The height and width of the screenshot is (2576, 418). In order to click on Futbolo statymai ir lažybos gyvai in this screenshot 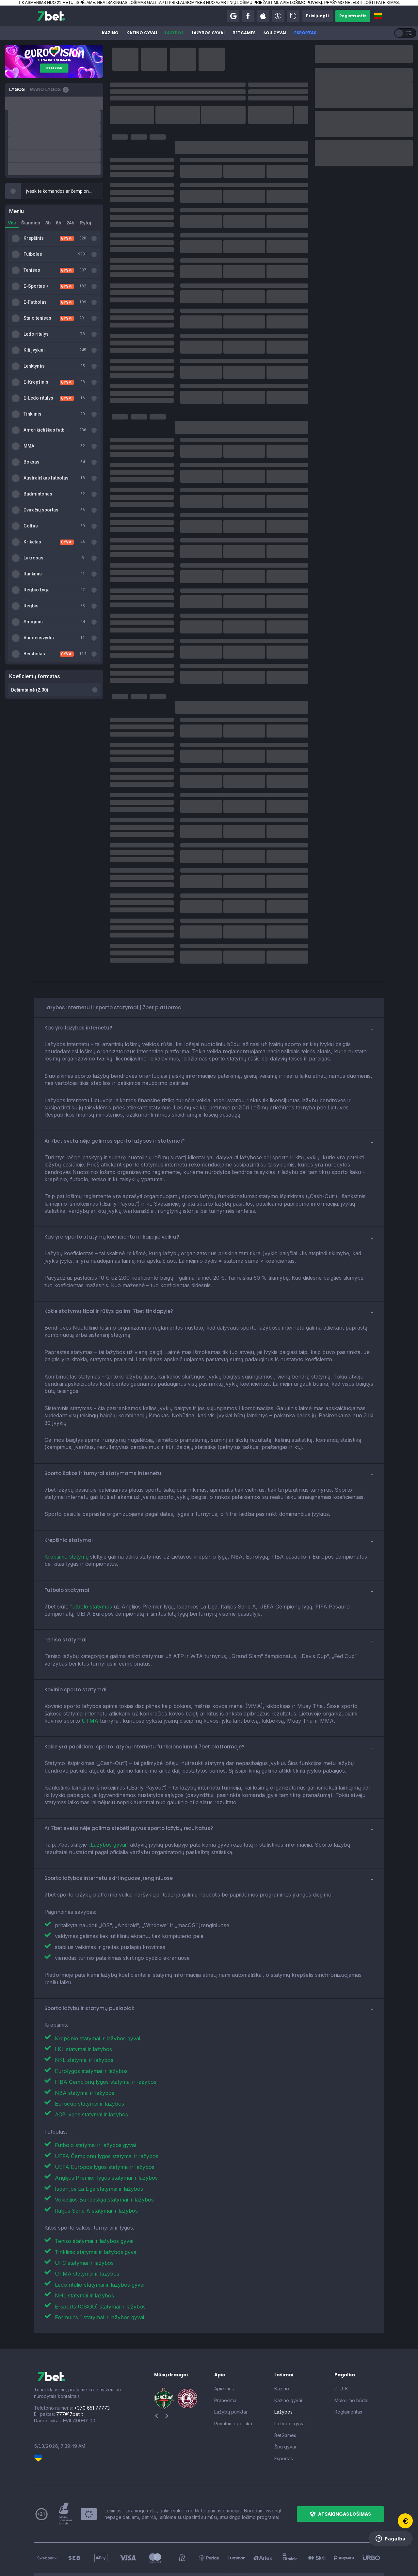, I will do `click(95, 2108)`.